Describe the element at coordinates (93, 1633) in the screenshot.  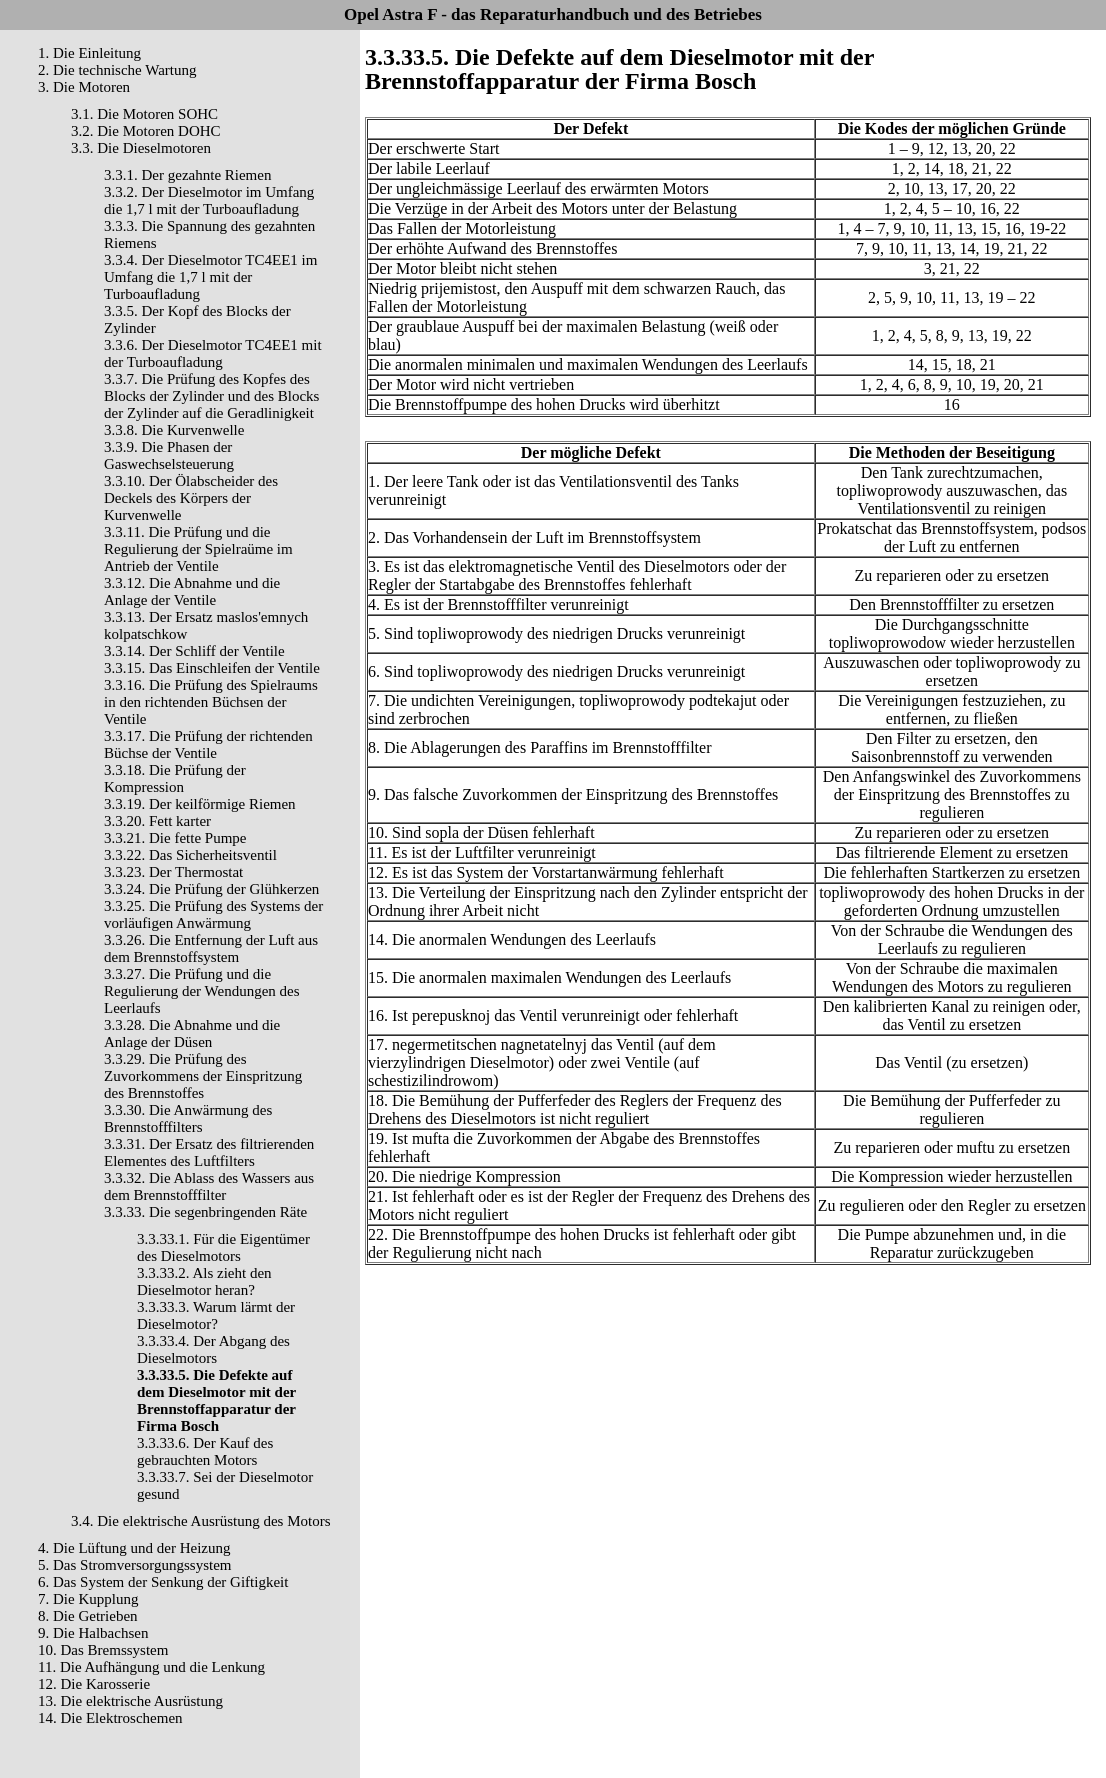
I see `9. Die Halbachsen` at that location.